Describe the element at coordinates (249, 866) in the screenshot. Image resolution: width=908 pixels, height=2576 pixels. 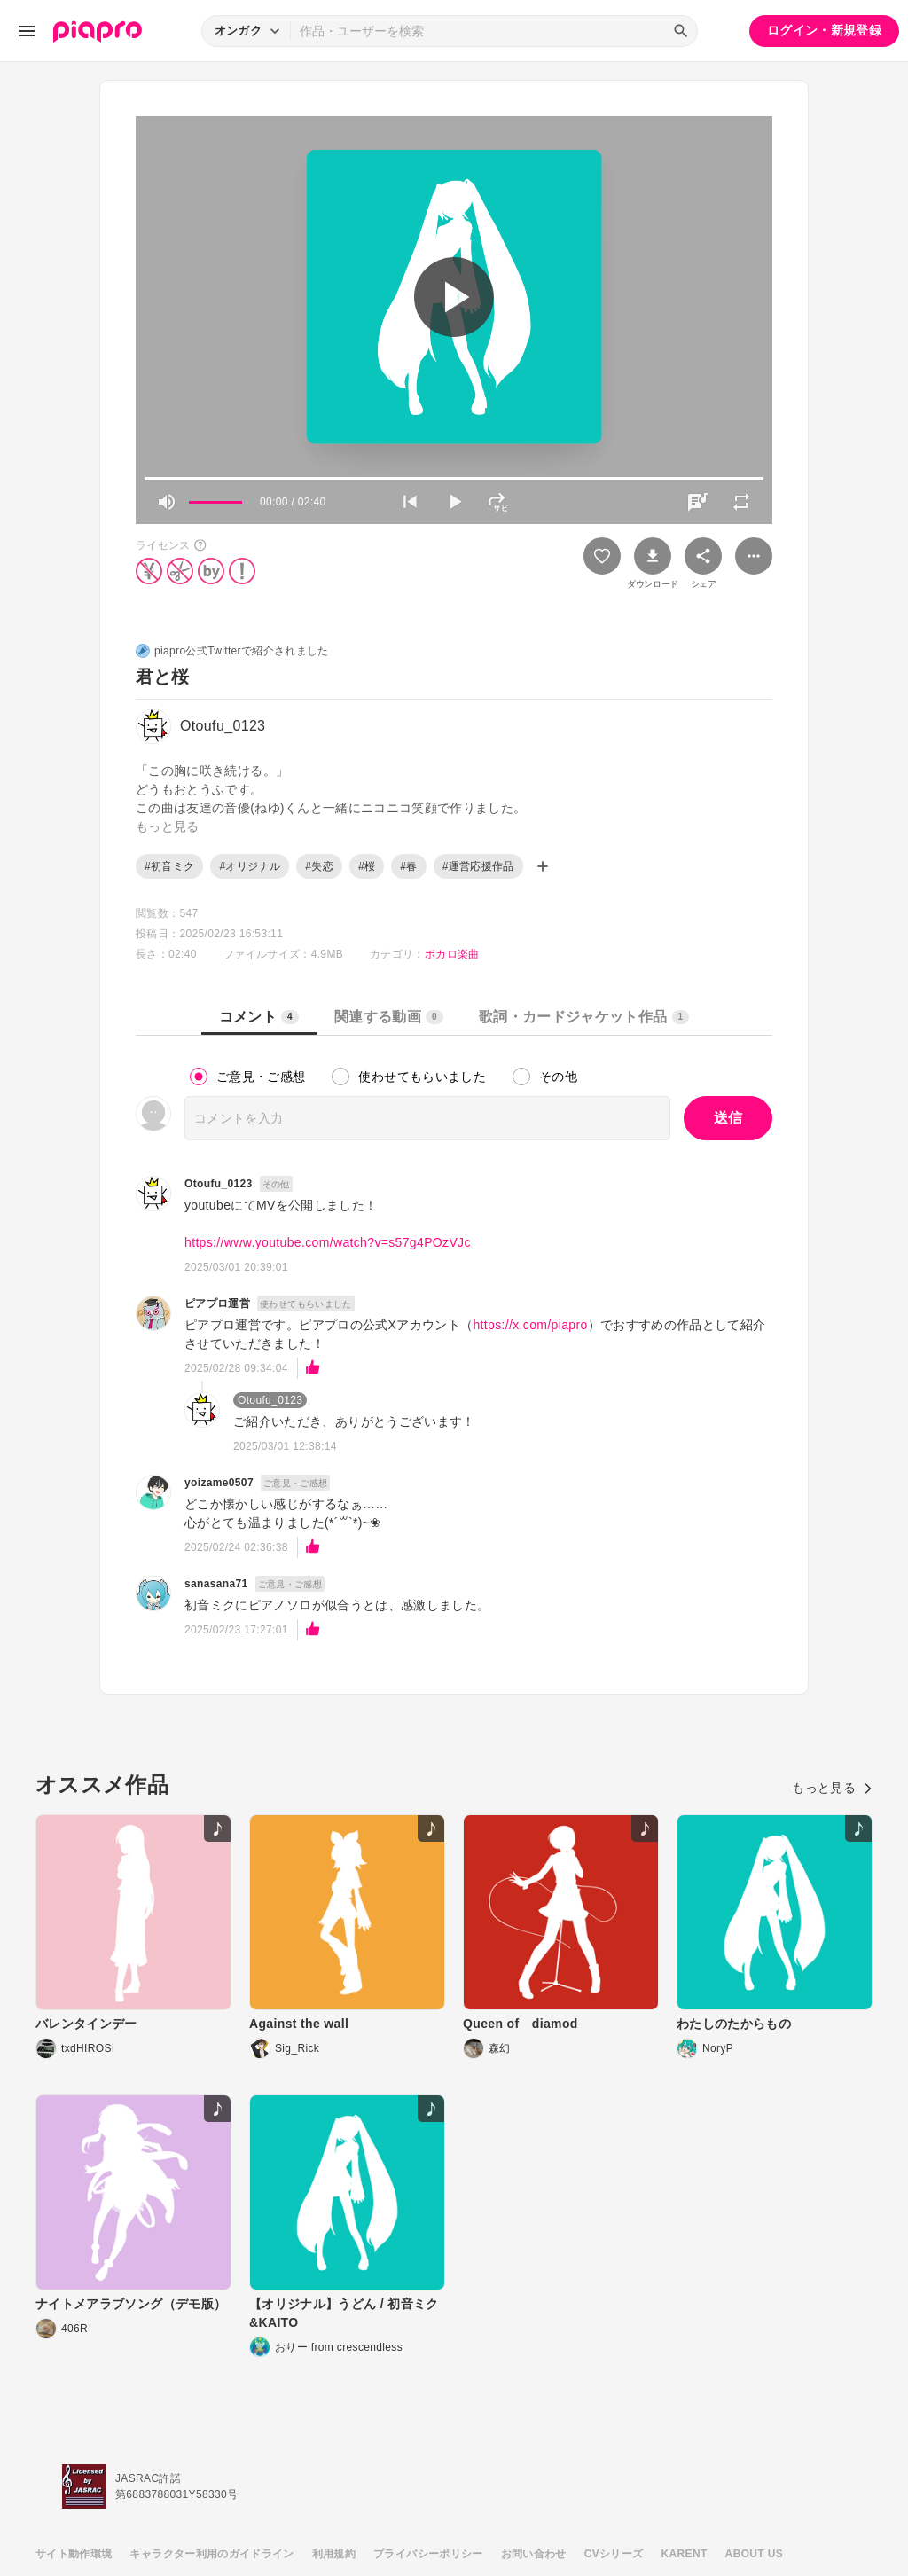
I see `#オリジナル` at that location.